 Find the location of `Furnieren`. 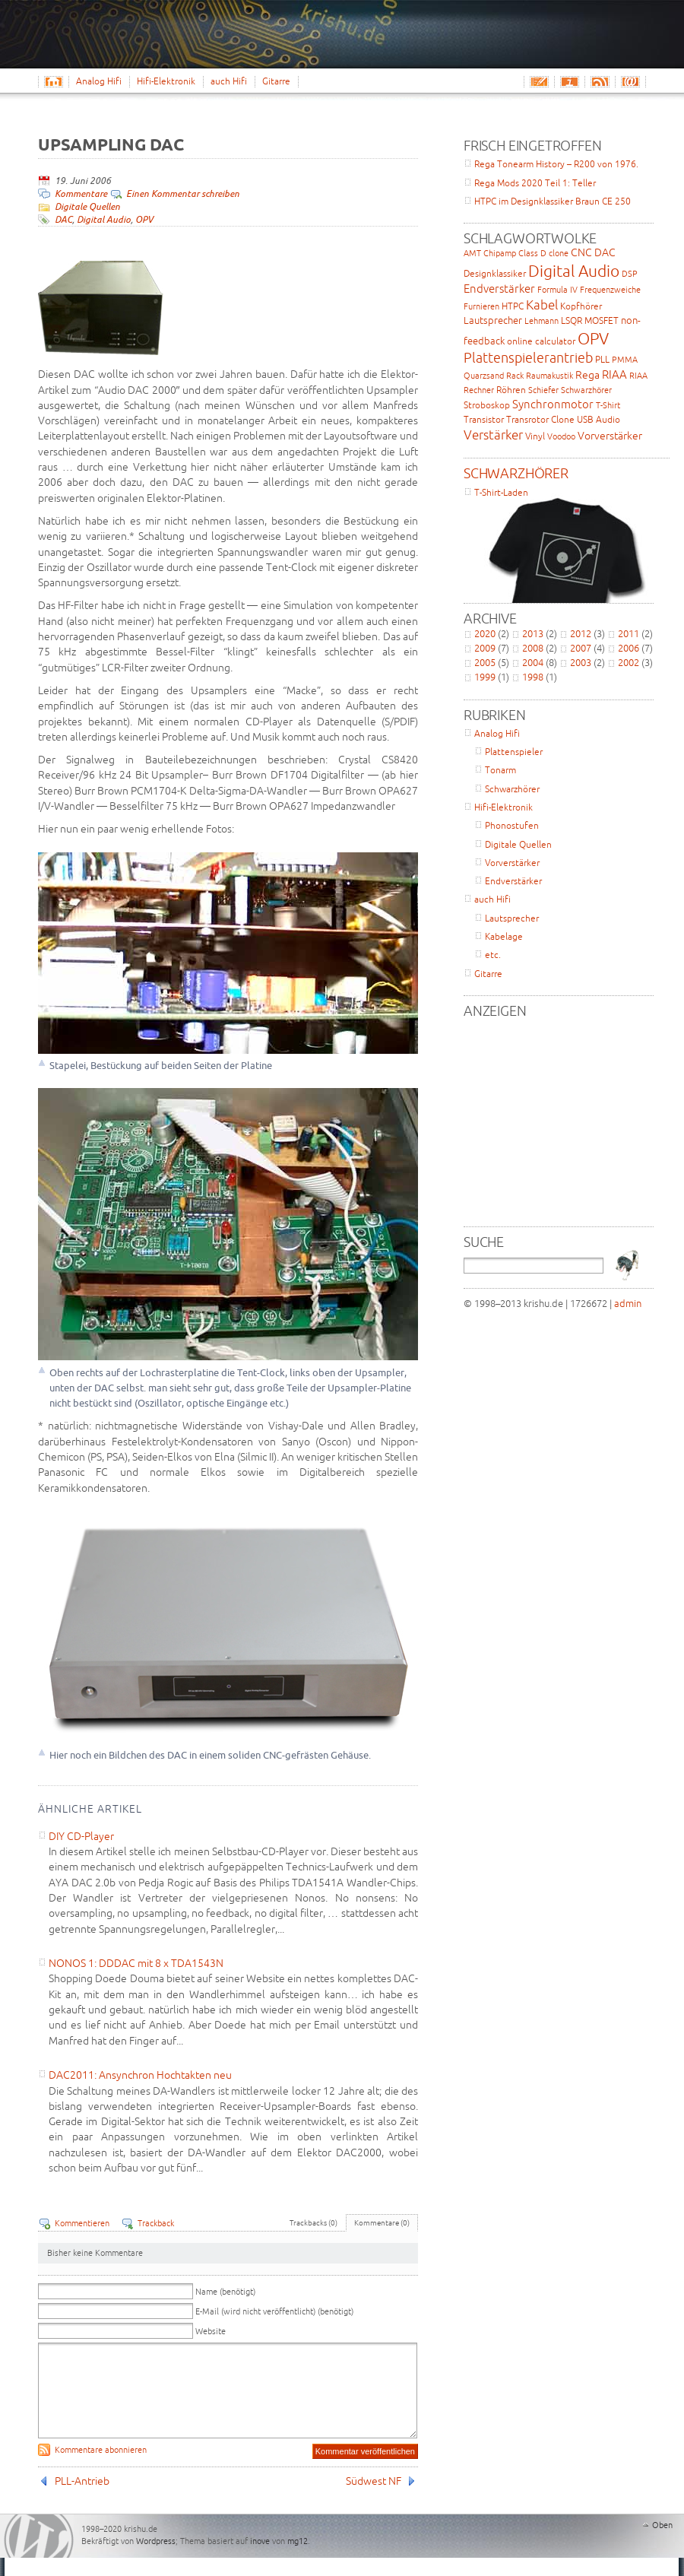

Furnieren is located at coordinates (481, 306).